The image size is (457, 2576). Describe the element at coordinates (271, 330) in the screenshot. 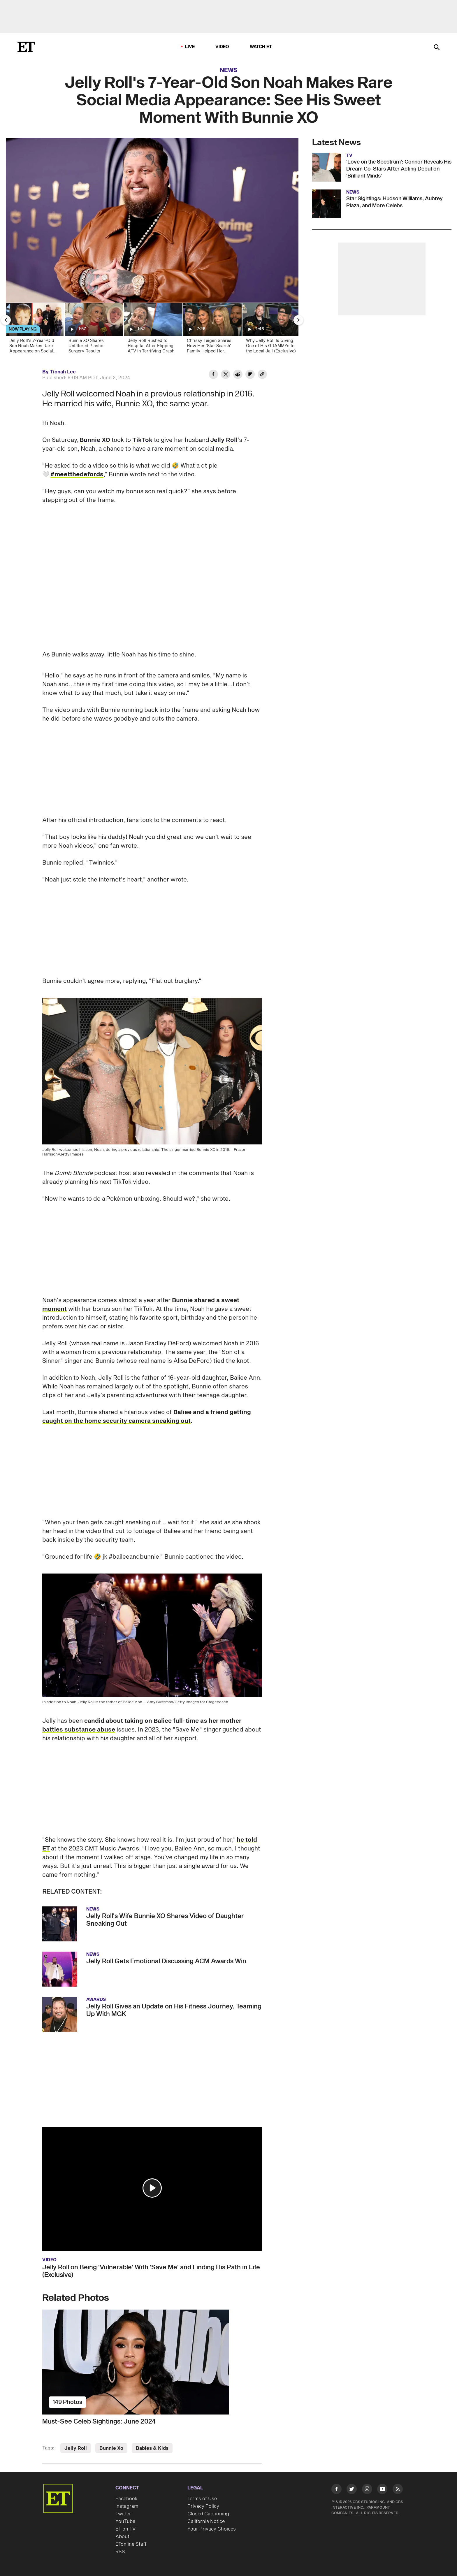

I see `[Why Jelly Roll Is Giving One of His GRAMMYs to the Local Jail (Exclusive)]` at that location.